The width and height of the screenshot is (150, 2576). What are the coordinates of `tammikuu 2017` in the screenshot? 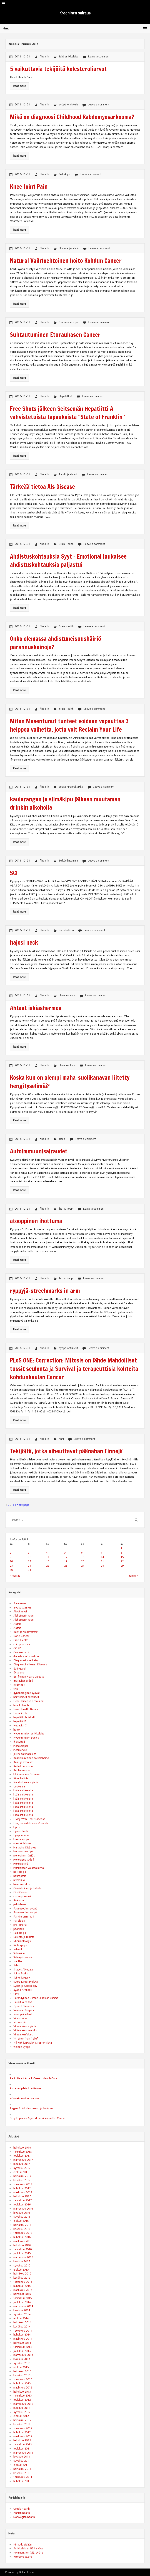 It's located at (22, 2200).